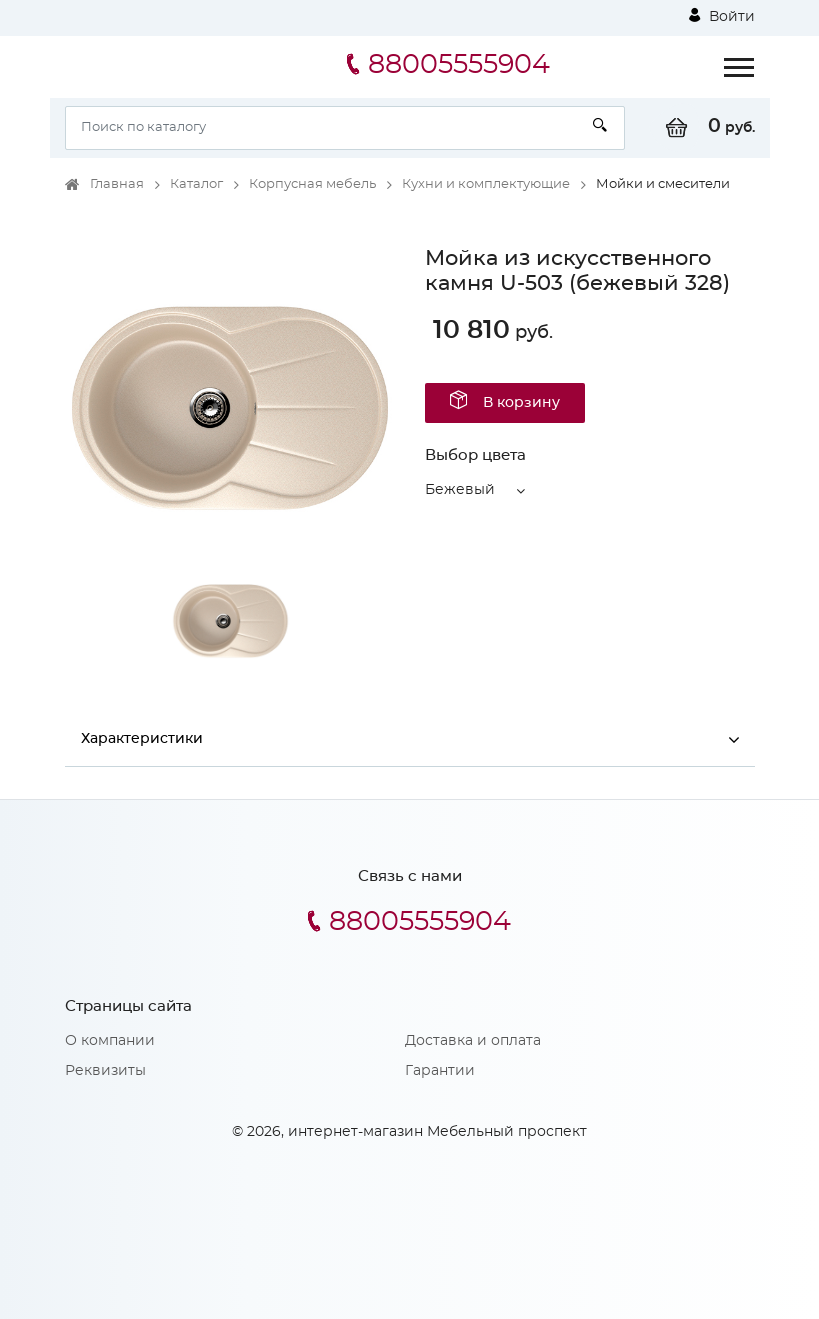  I want to click on Корпусная мебель, so click(312, 184).